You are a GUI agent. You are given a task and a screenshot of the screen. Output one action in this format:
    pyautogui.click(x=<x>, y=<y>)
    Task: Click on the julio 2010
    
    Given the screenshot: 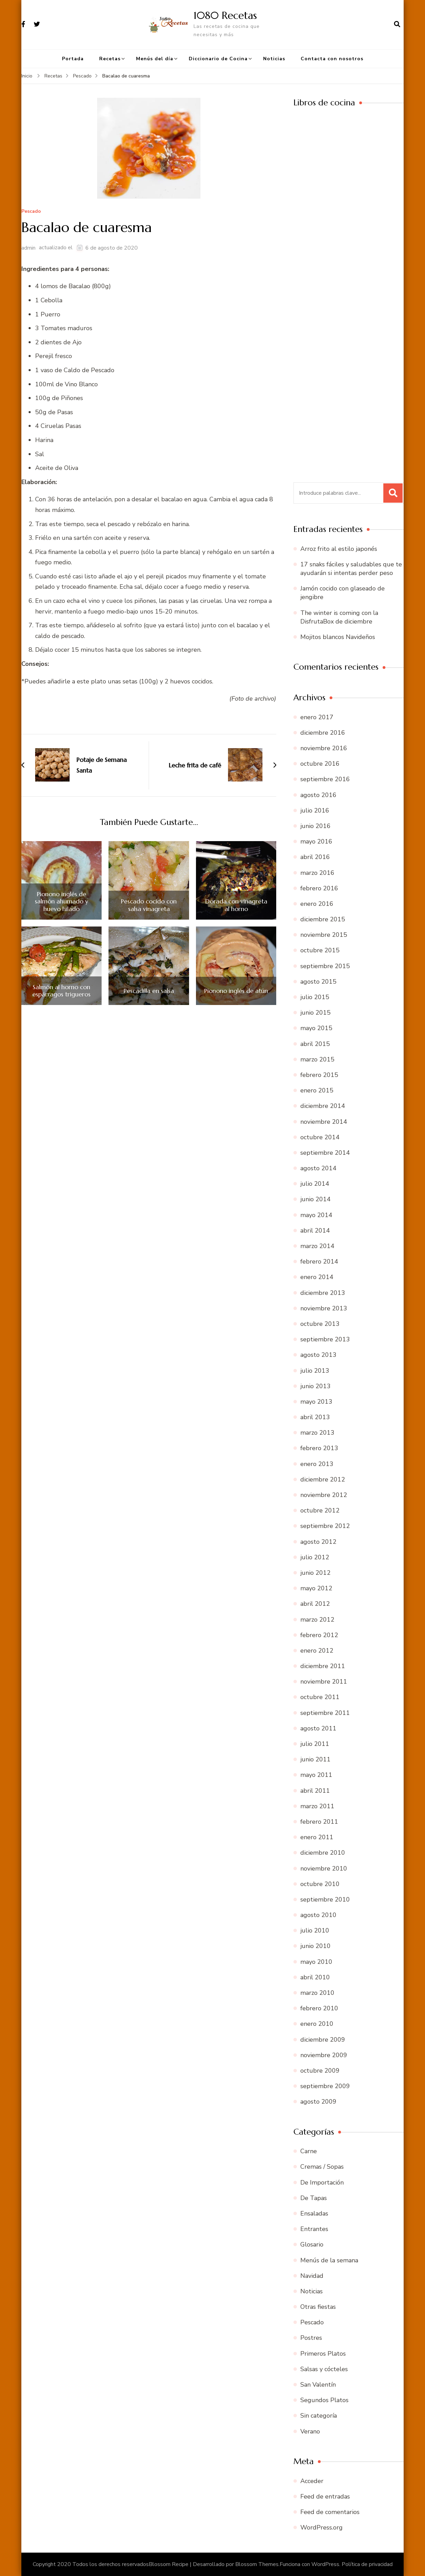 What is the action you would take?
    pyautogui.click(x=314, y=1930)
    